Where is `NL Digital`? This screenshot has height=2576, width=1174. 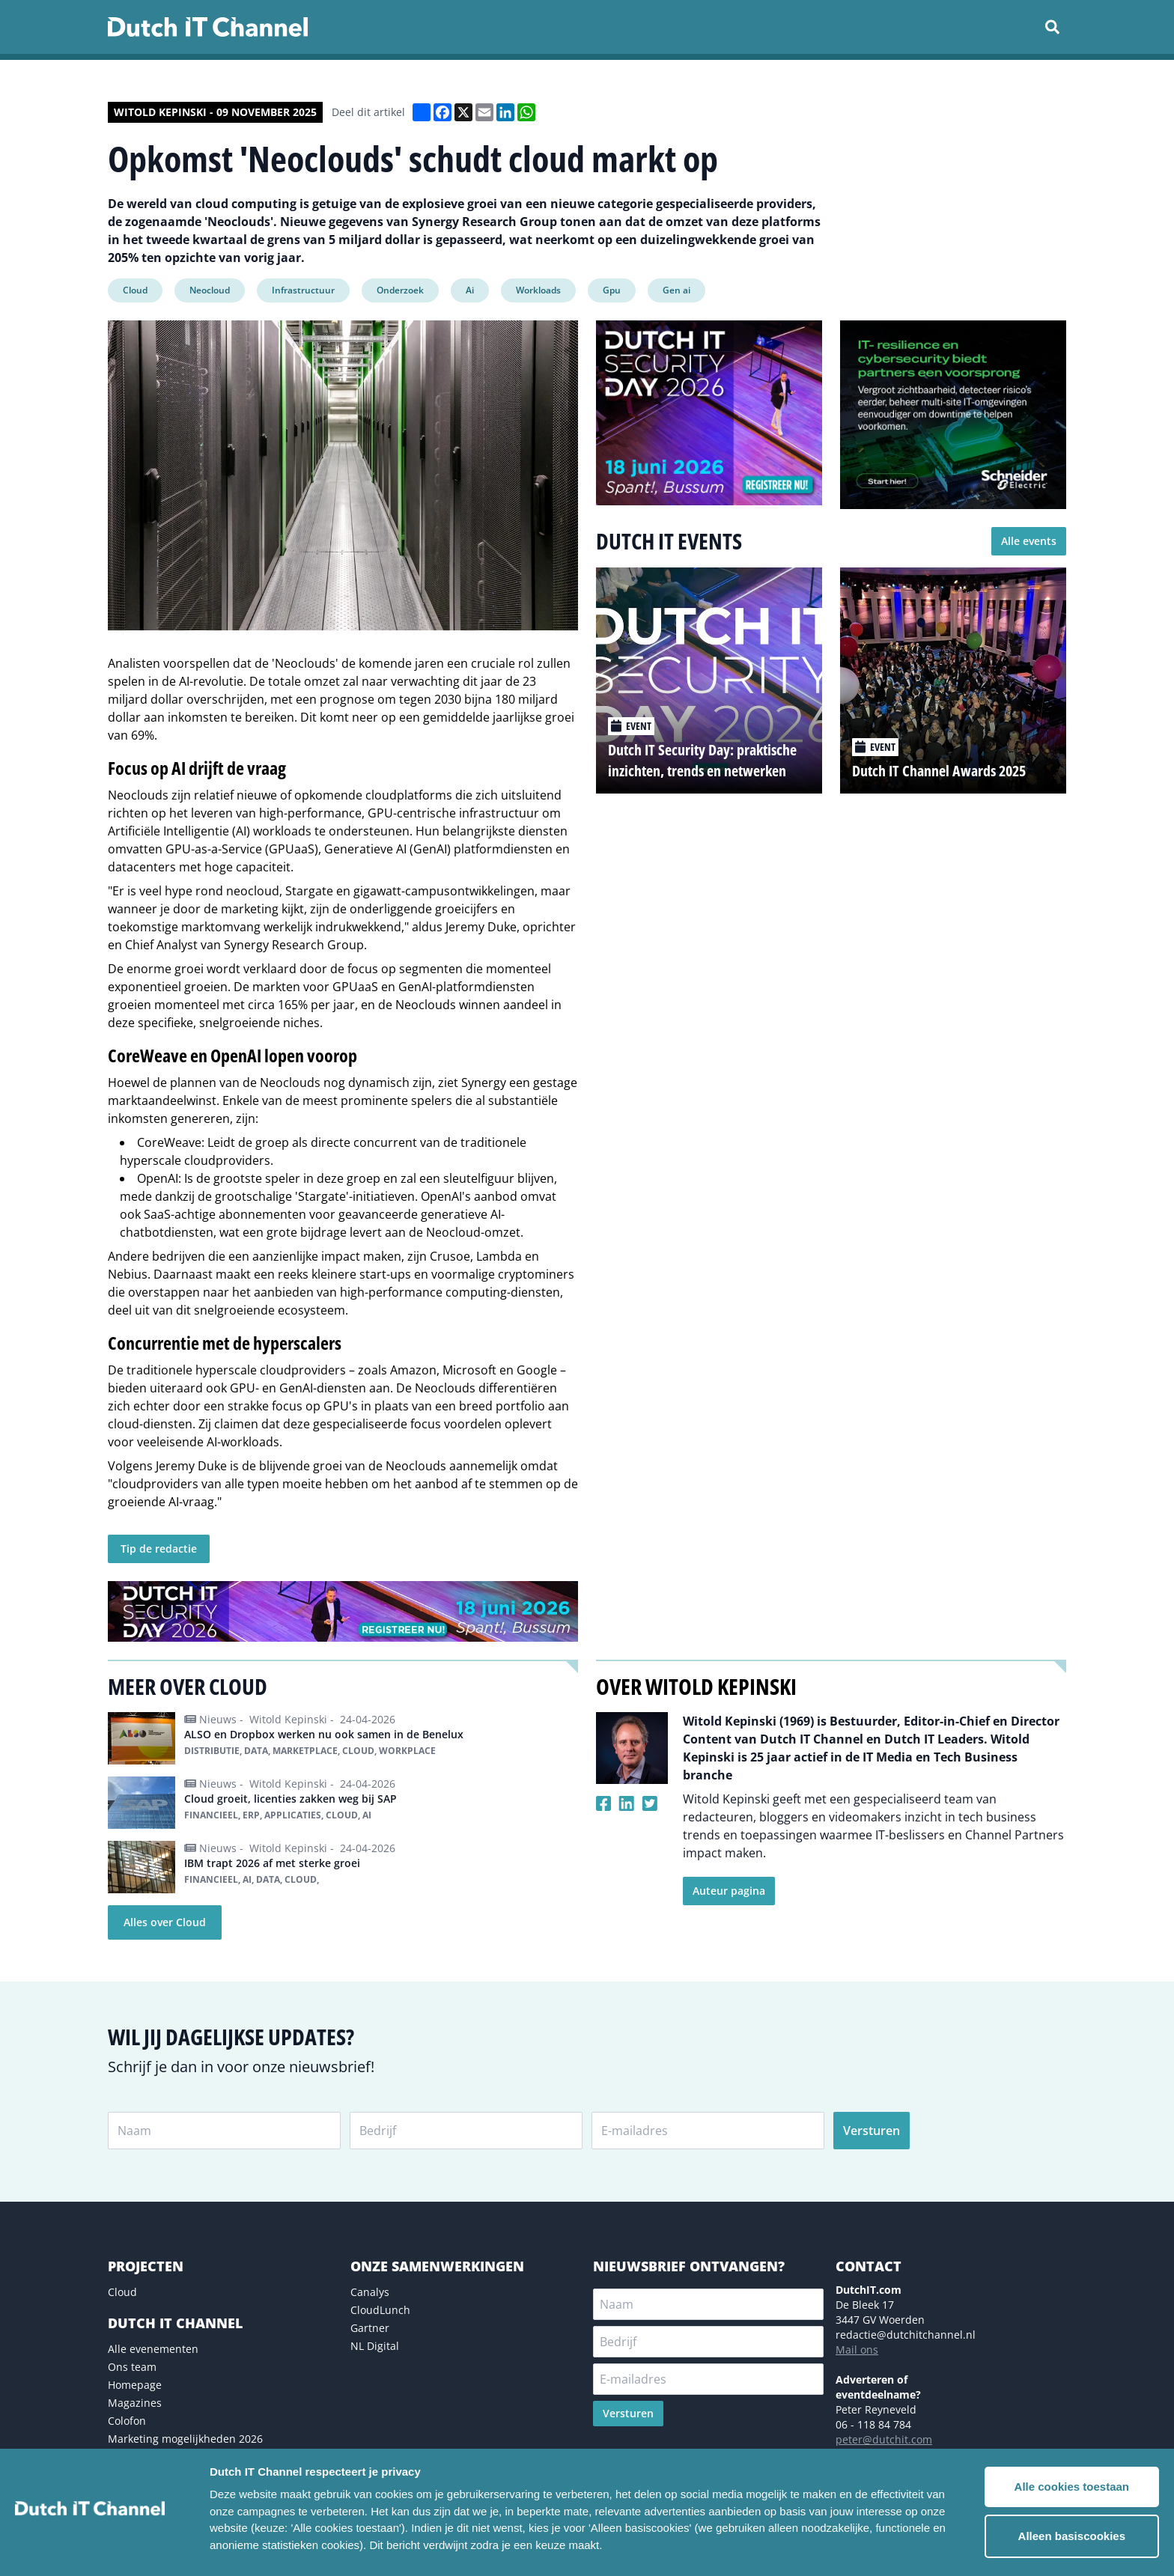
NL Digital is located at coordinates (374, 2346).